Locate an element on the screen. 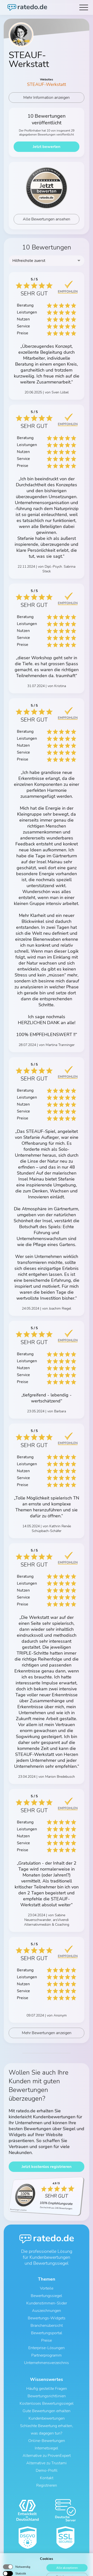 This screenshot has height=2576, width=93. Kundenbewertungen is located at coordinates (47, 2418).